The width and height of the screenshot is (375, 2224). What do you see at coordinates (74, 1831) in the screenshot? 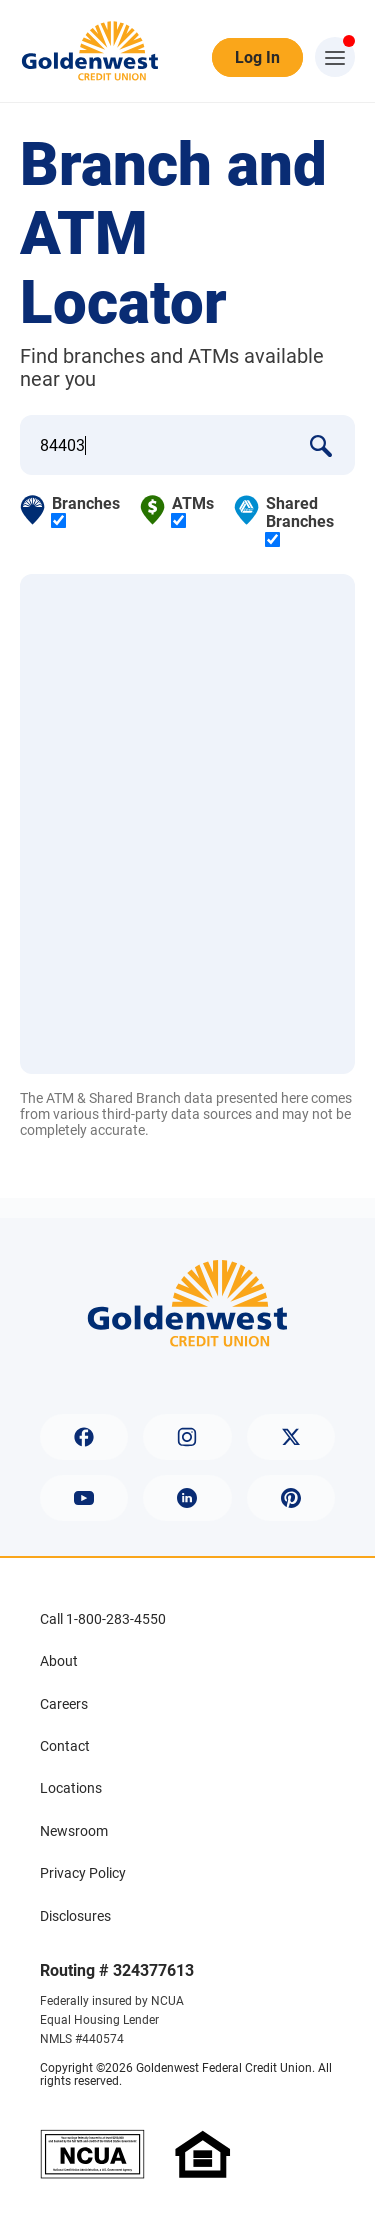
I see `Newsroom` at bounding box center [74, 1831].